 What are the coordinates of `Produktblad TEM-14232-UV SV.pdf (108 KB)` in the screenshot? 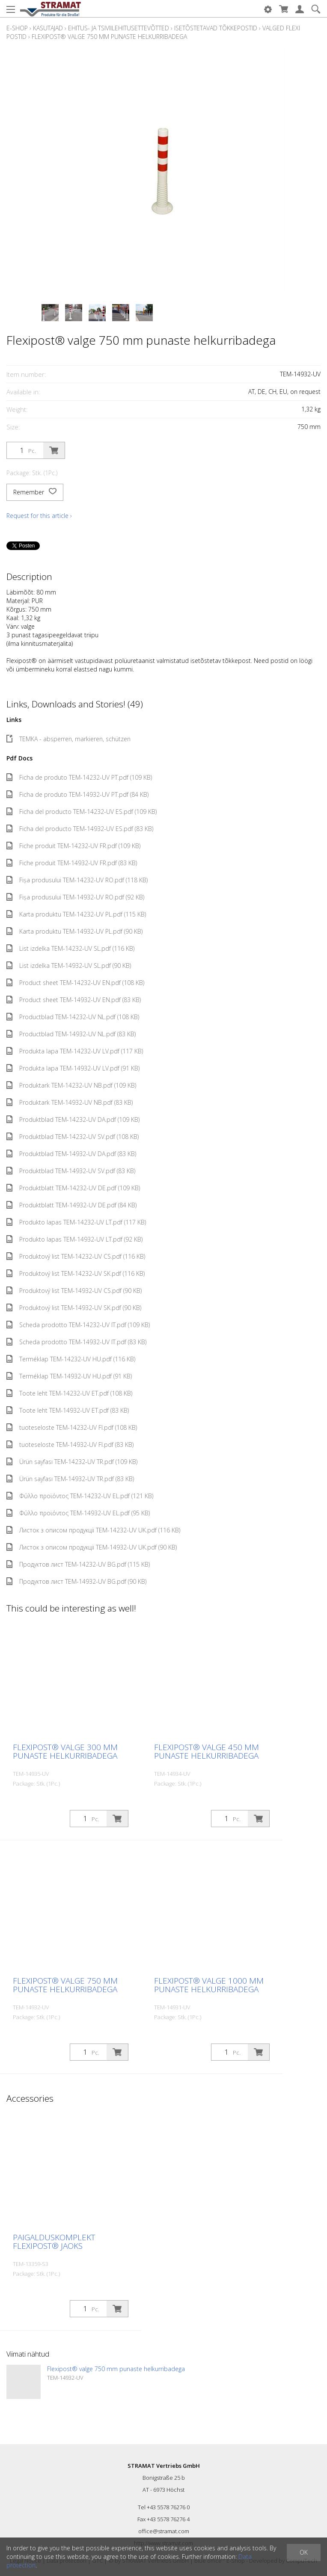 It's located at (72, 1137).